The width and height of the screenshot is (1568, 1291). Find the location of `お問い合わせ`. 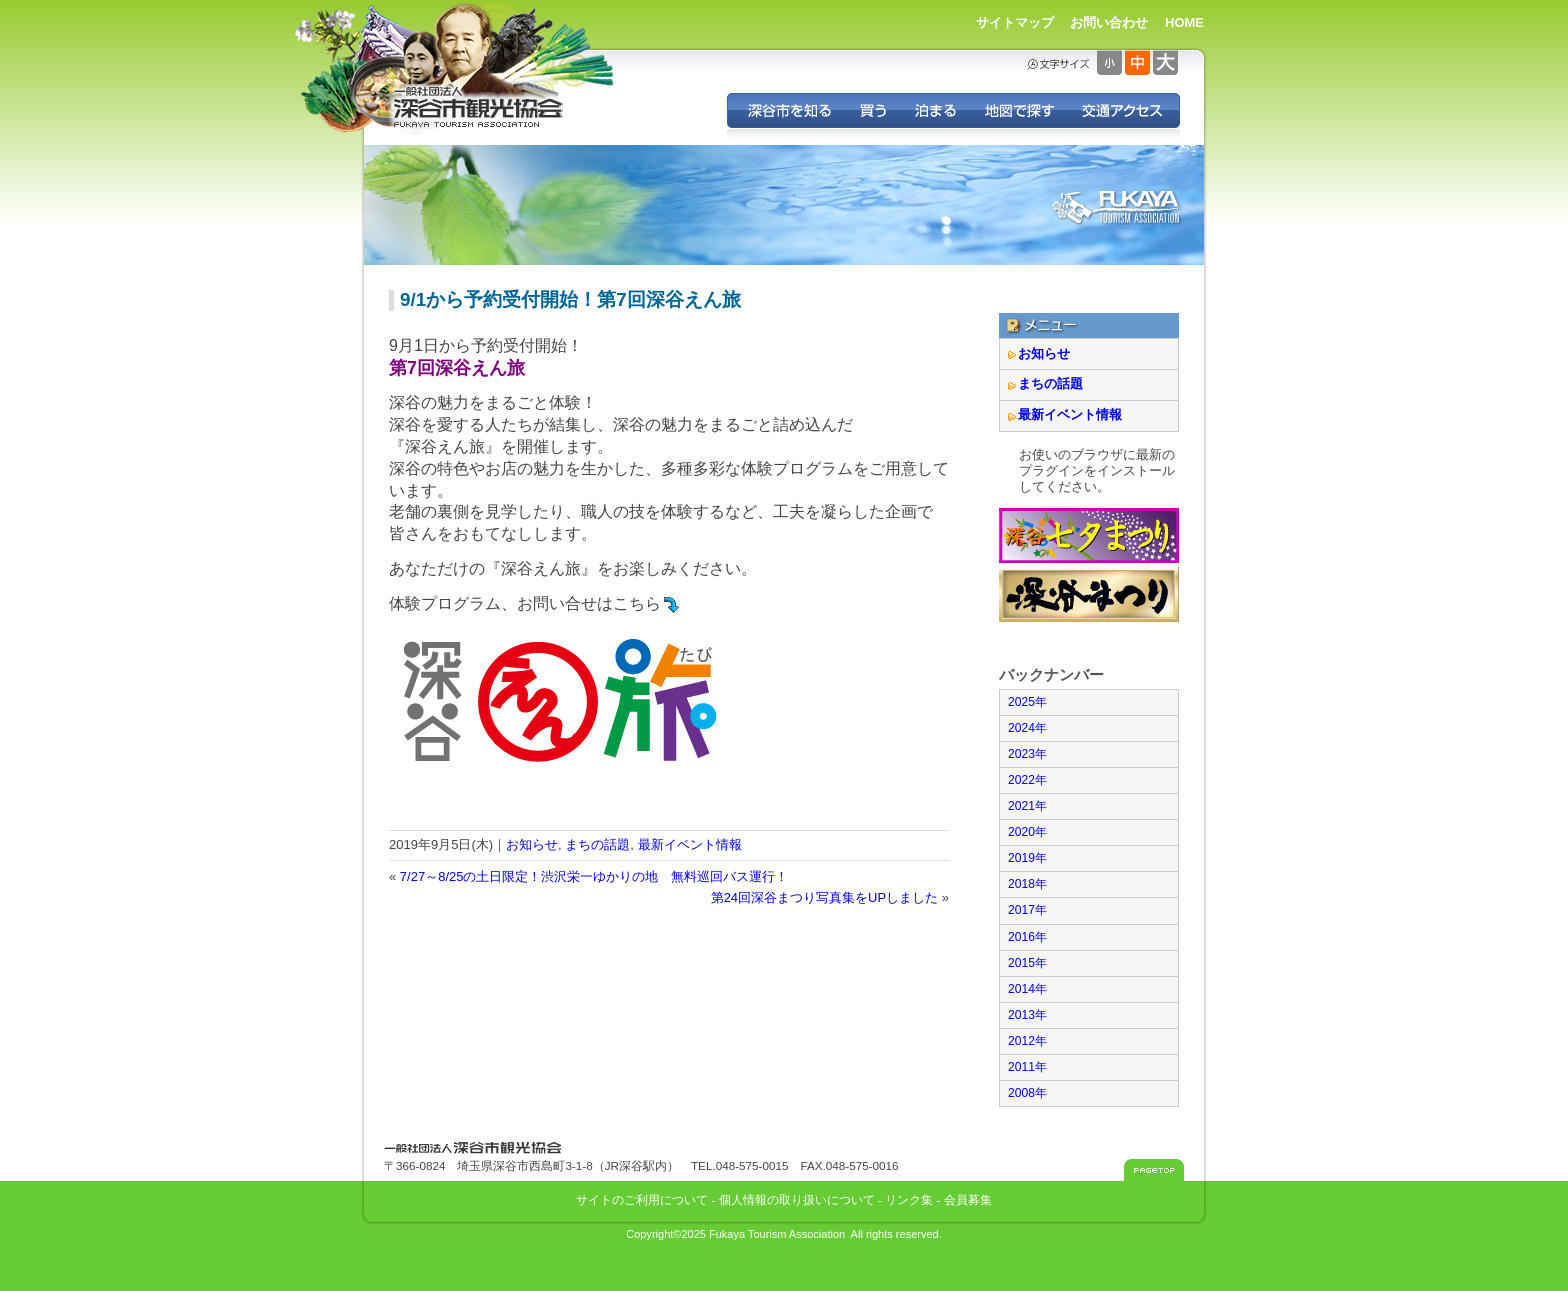

お問い合わせ is located at coordinates (1109, 22).